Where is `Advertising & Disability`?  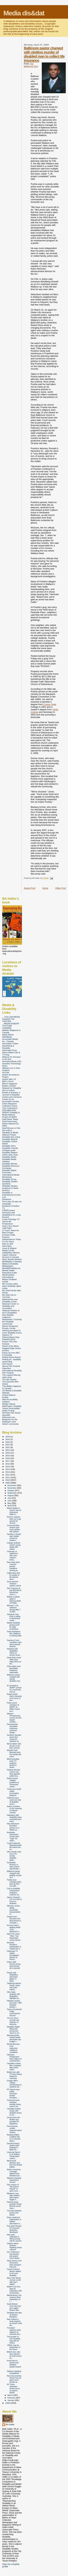 Advertising & Disability is located at coordinates (8, 1047).